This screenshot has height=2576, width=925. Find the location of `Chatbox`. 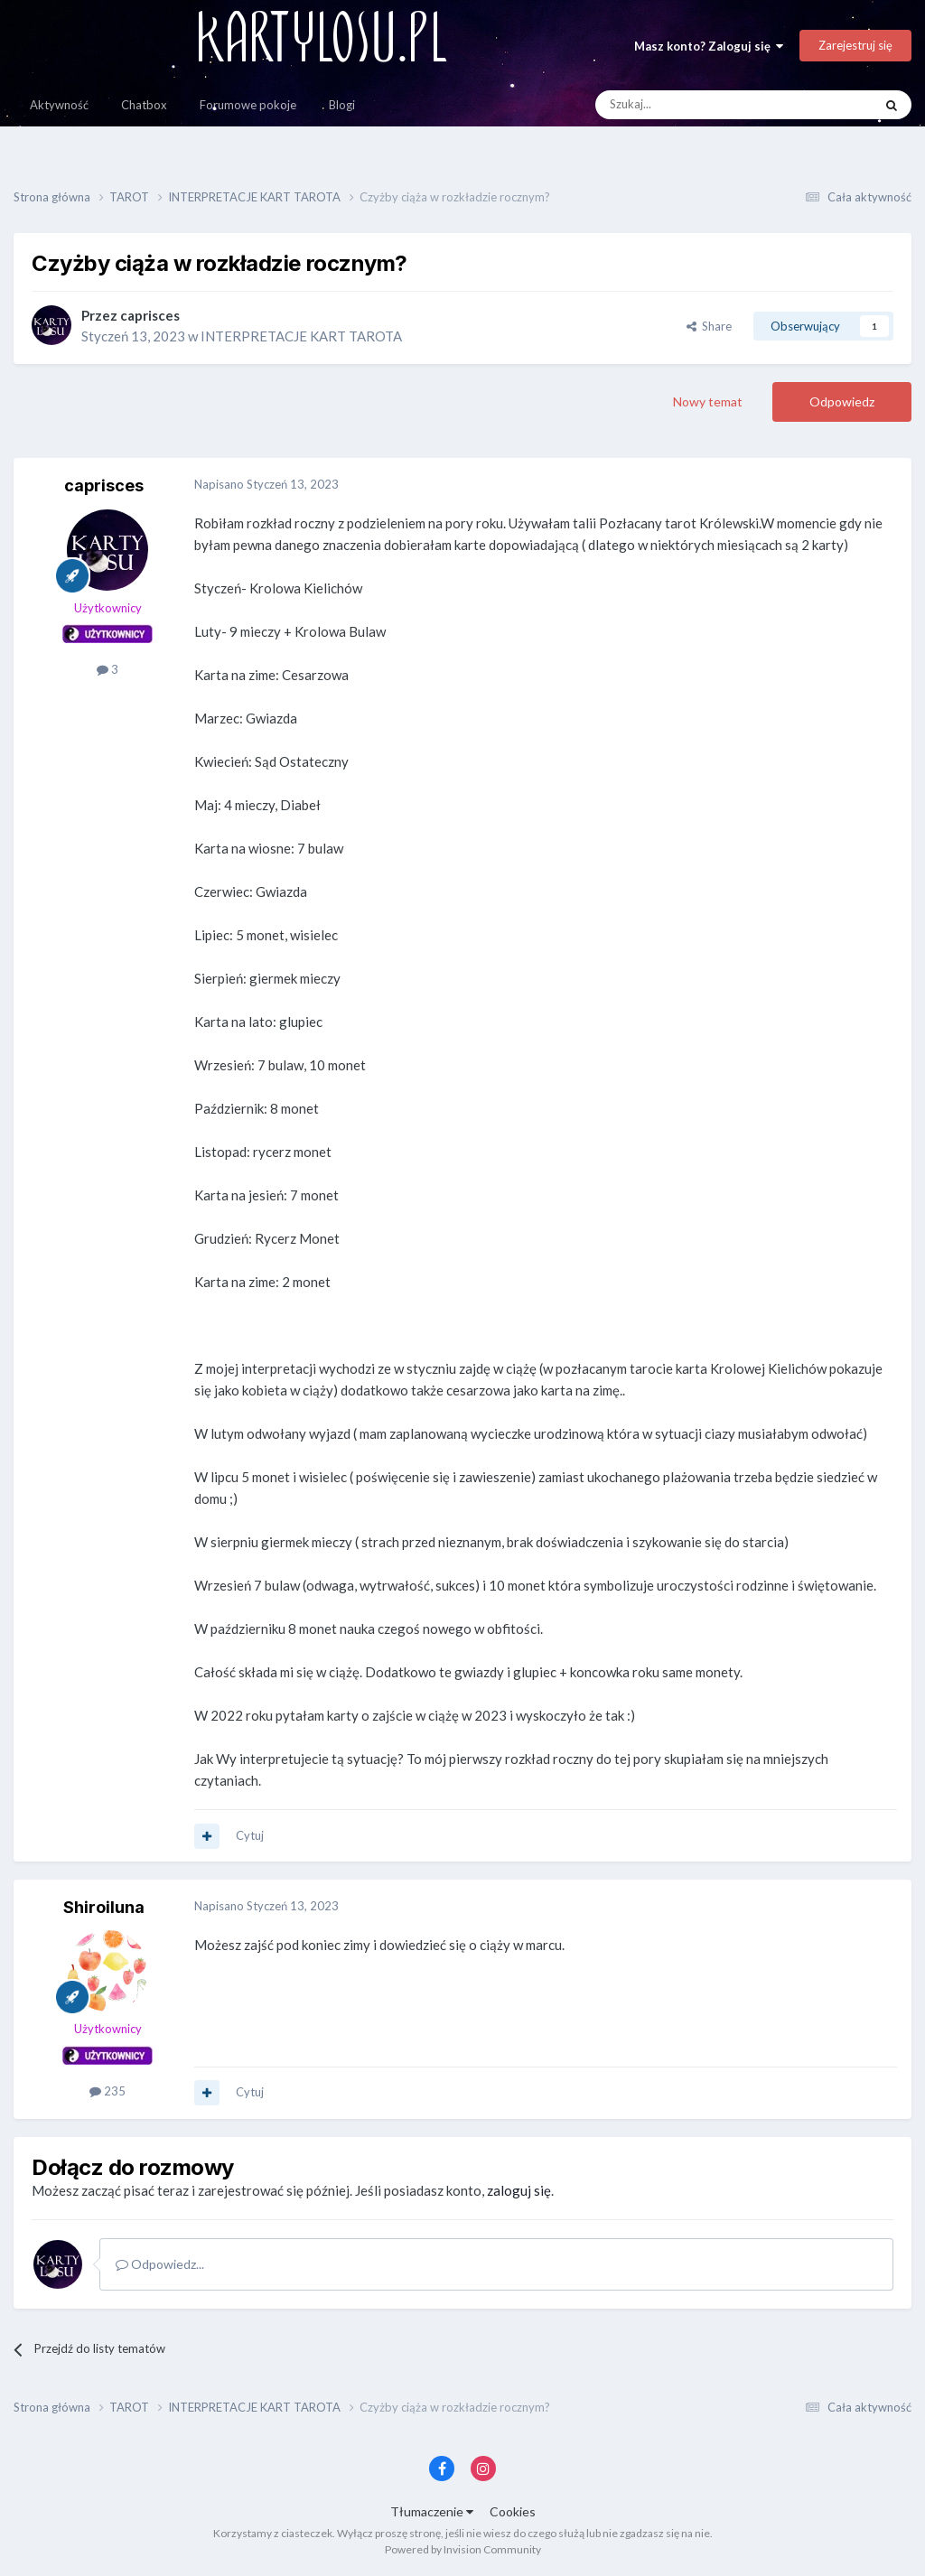

Chatbox is located at coordinates (144, 105).